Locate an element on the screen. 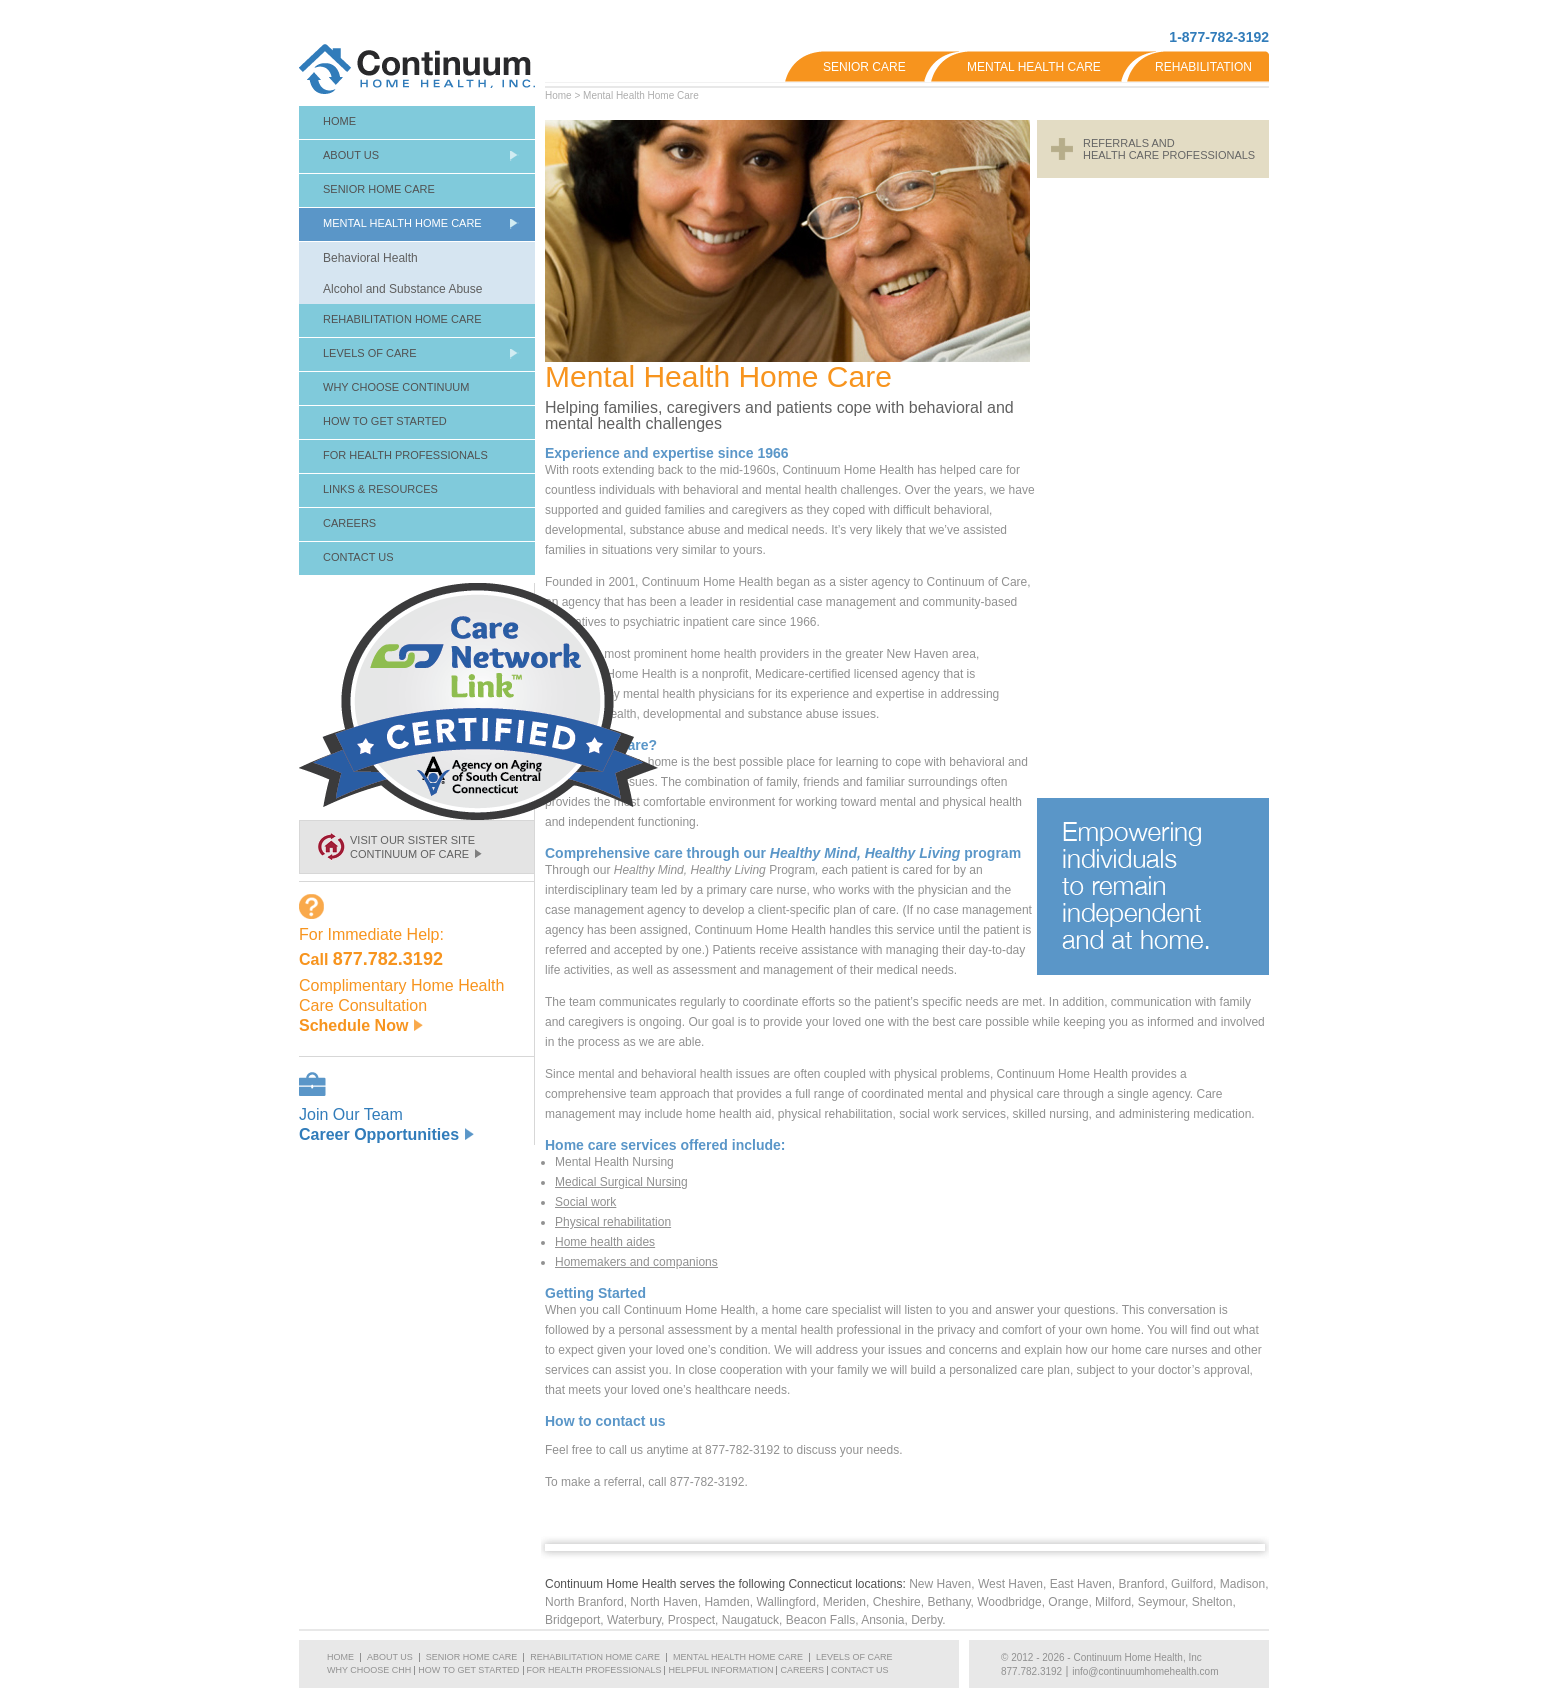 This screenshot has width=1568, height=1688. Mental Health Care is located at coordinates (1034, 67).